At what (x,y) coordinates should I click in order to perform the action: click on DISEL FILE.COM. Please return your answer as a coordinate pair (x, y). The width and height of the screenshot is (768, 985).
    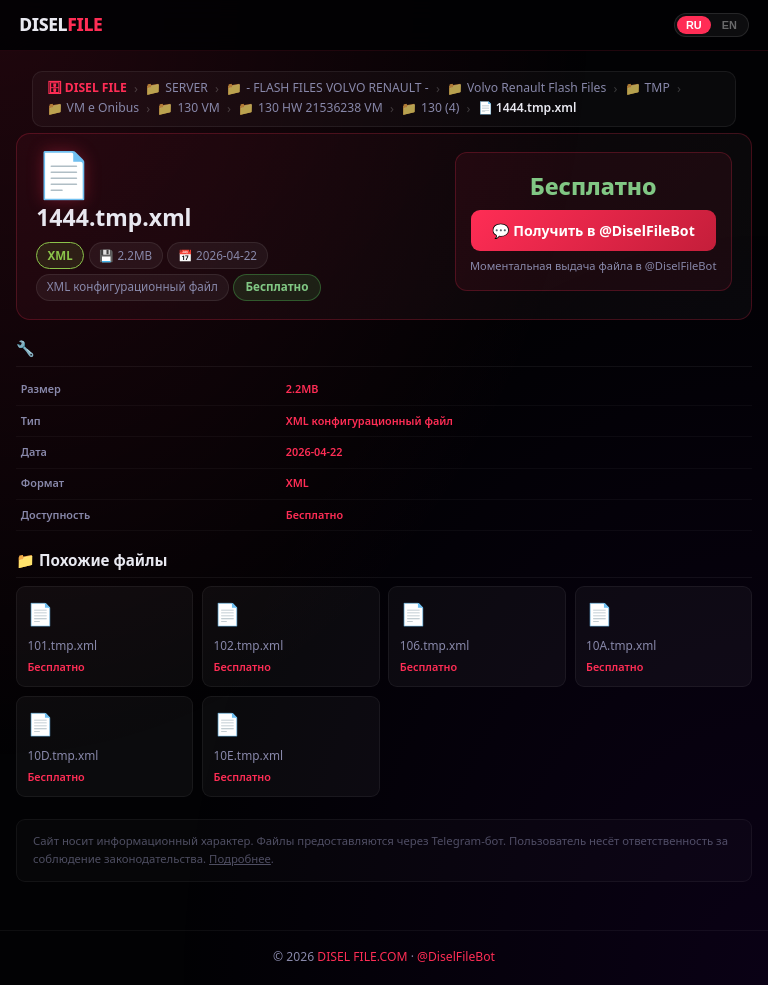
    Looking at the image, I should click on (362, 956).